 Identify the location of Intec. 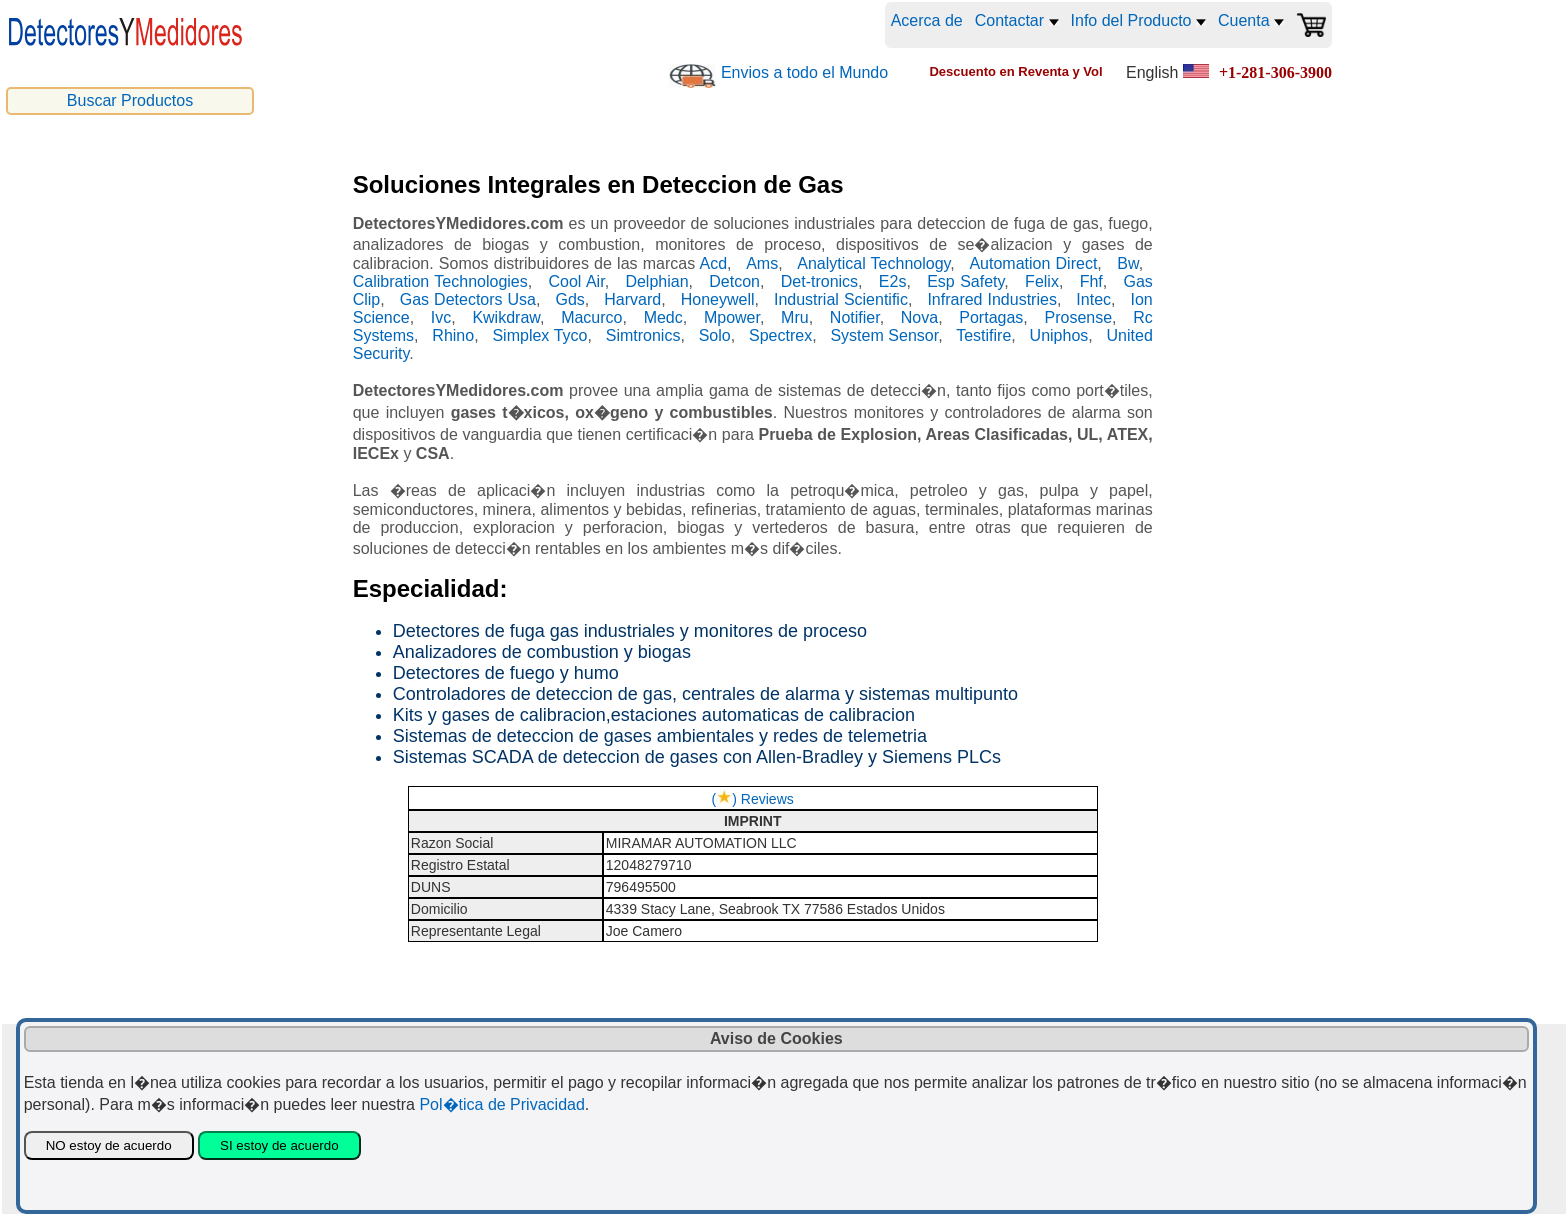
(1093, 299).